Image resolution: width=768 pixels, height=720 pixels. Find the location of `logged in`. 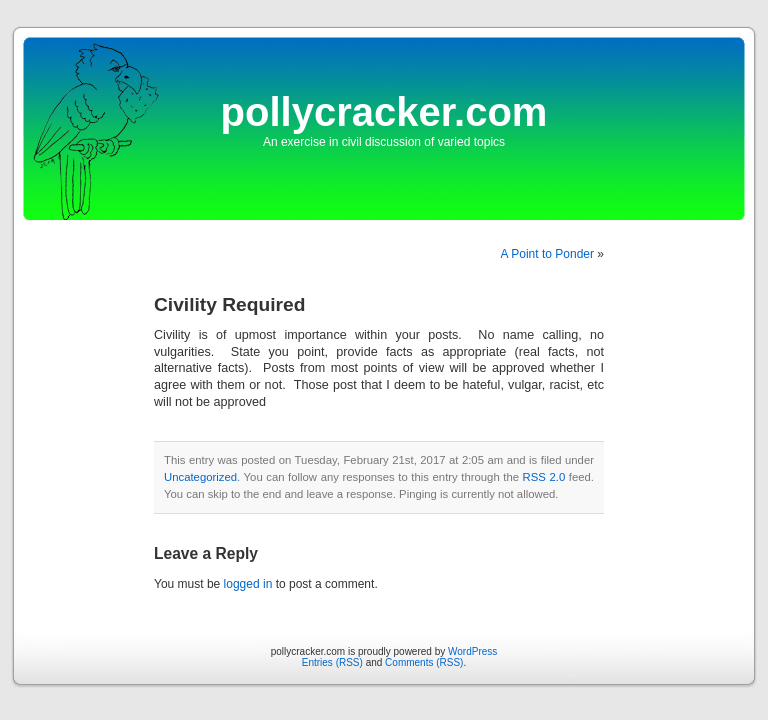

logged in is located at coordinates (248, 584).